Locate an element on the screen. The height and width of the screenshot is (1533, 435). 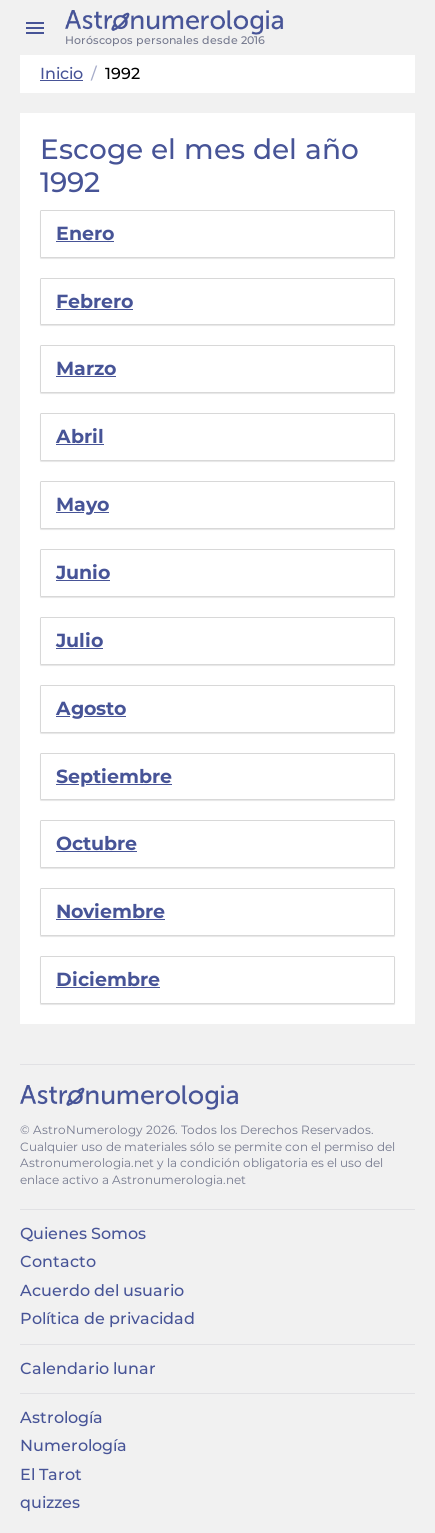
Agosto is located at coordinates (91, 708).